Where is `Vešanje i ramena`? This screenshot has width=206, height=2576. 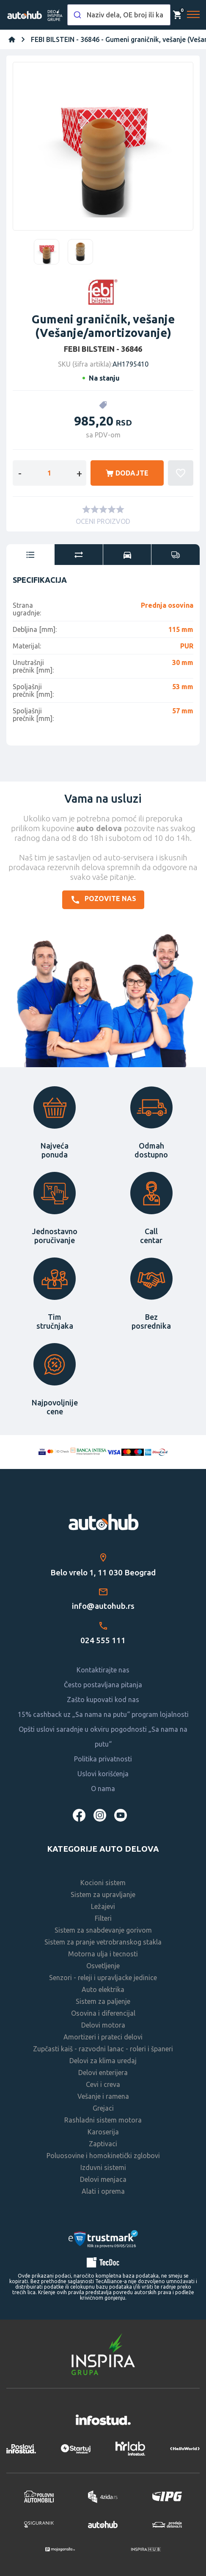 Vešanje i ramena is located at coordinates (103, 2096).